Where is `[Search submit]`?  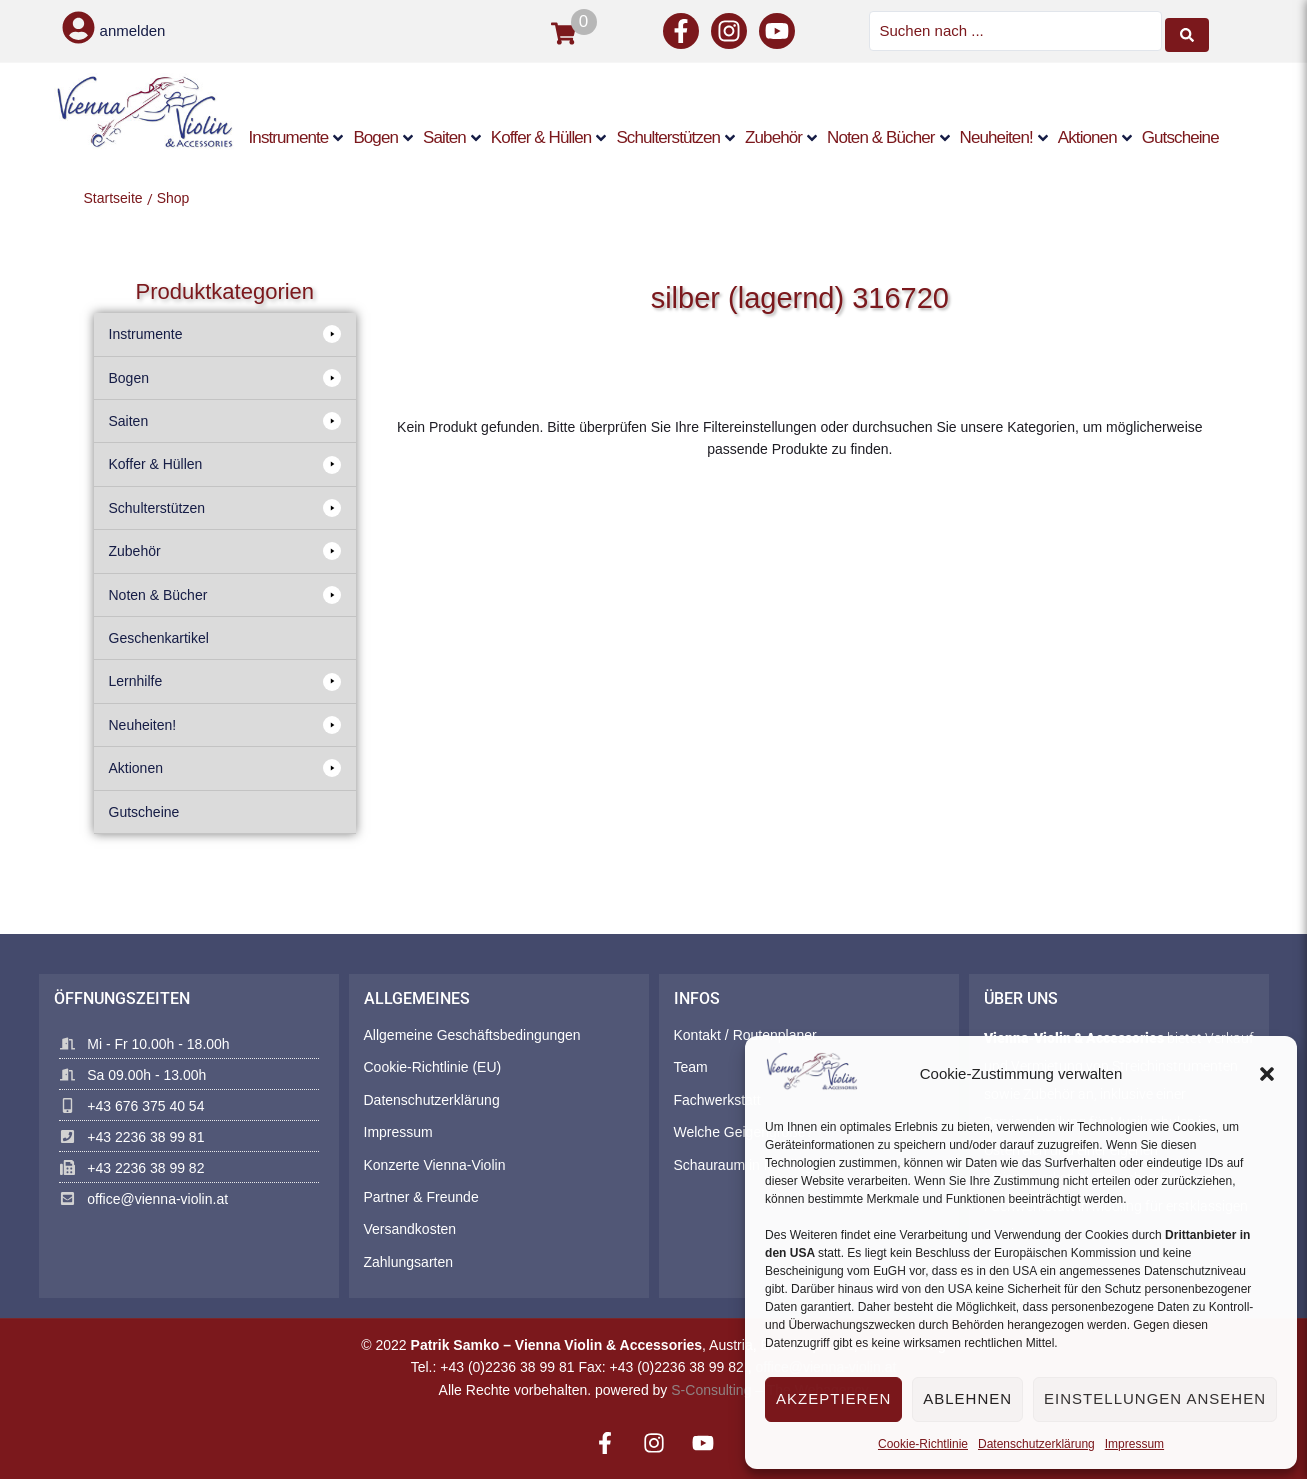
[Search submit] is located at coordinates (1187, 30).